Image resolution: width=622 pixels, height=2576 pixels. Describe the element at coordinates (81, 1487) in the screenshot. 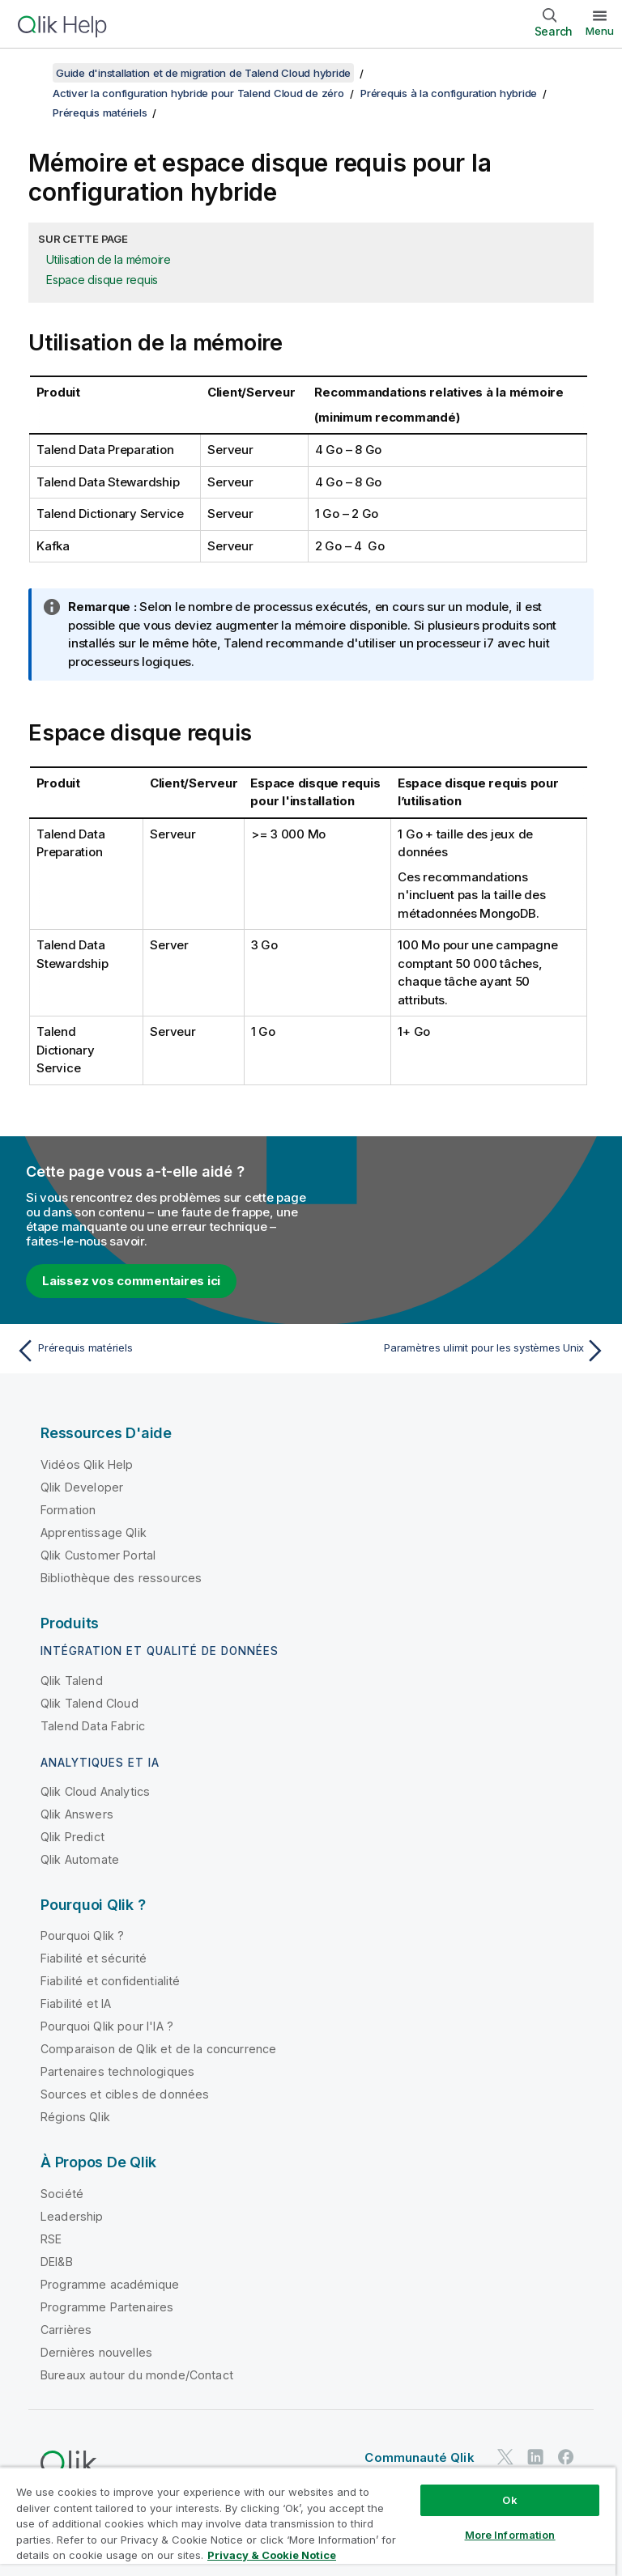

I see `Qlik Developer` at that location.